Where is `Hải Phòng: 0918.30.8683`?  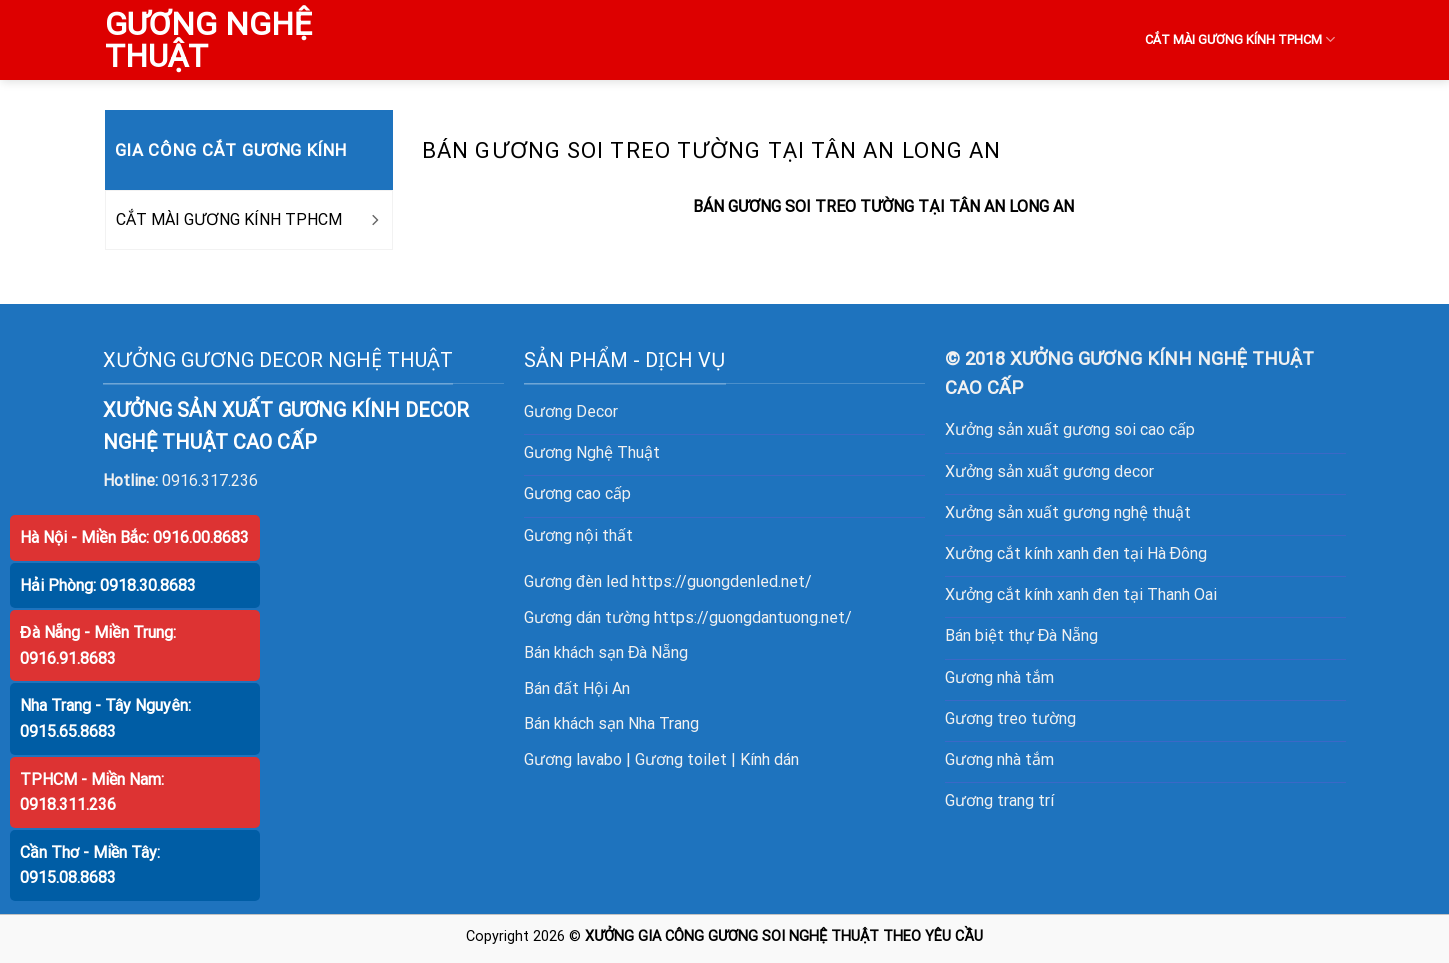
Hải Phòng: 0918.30.8683 is located at coordinates (108, 585).